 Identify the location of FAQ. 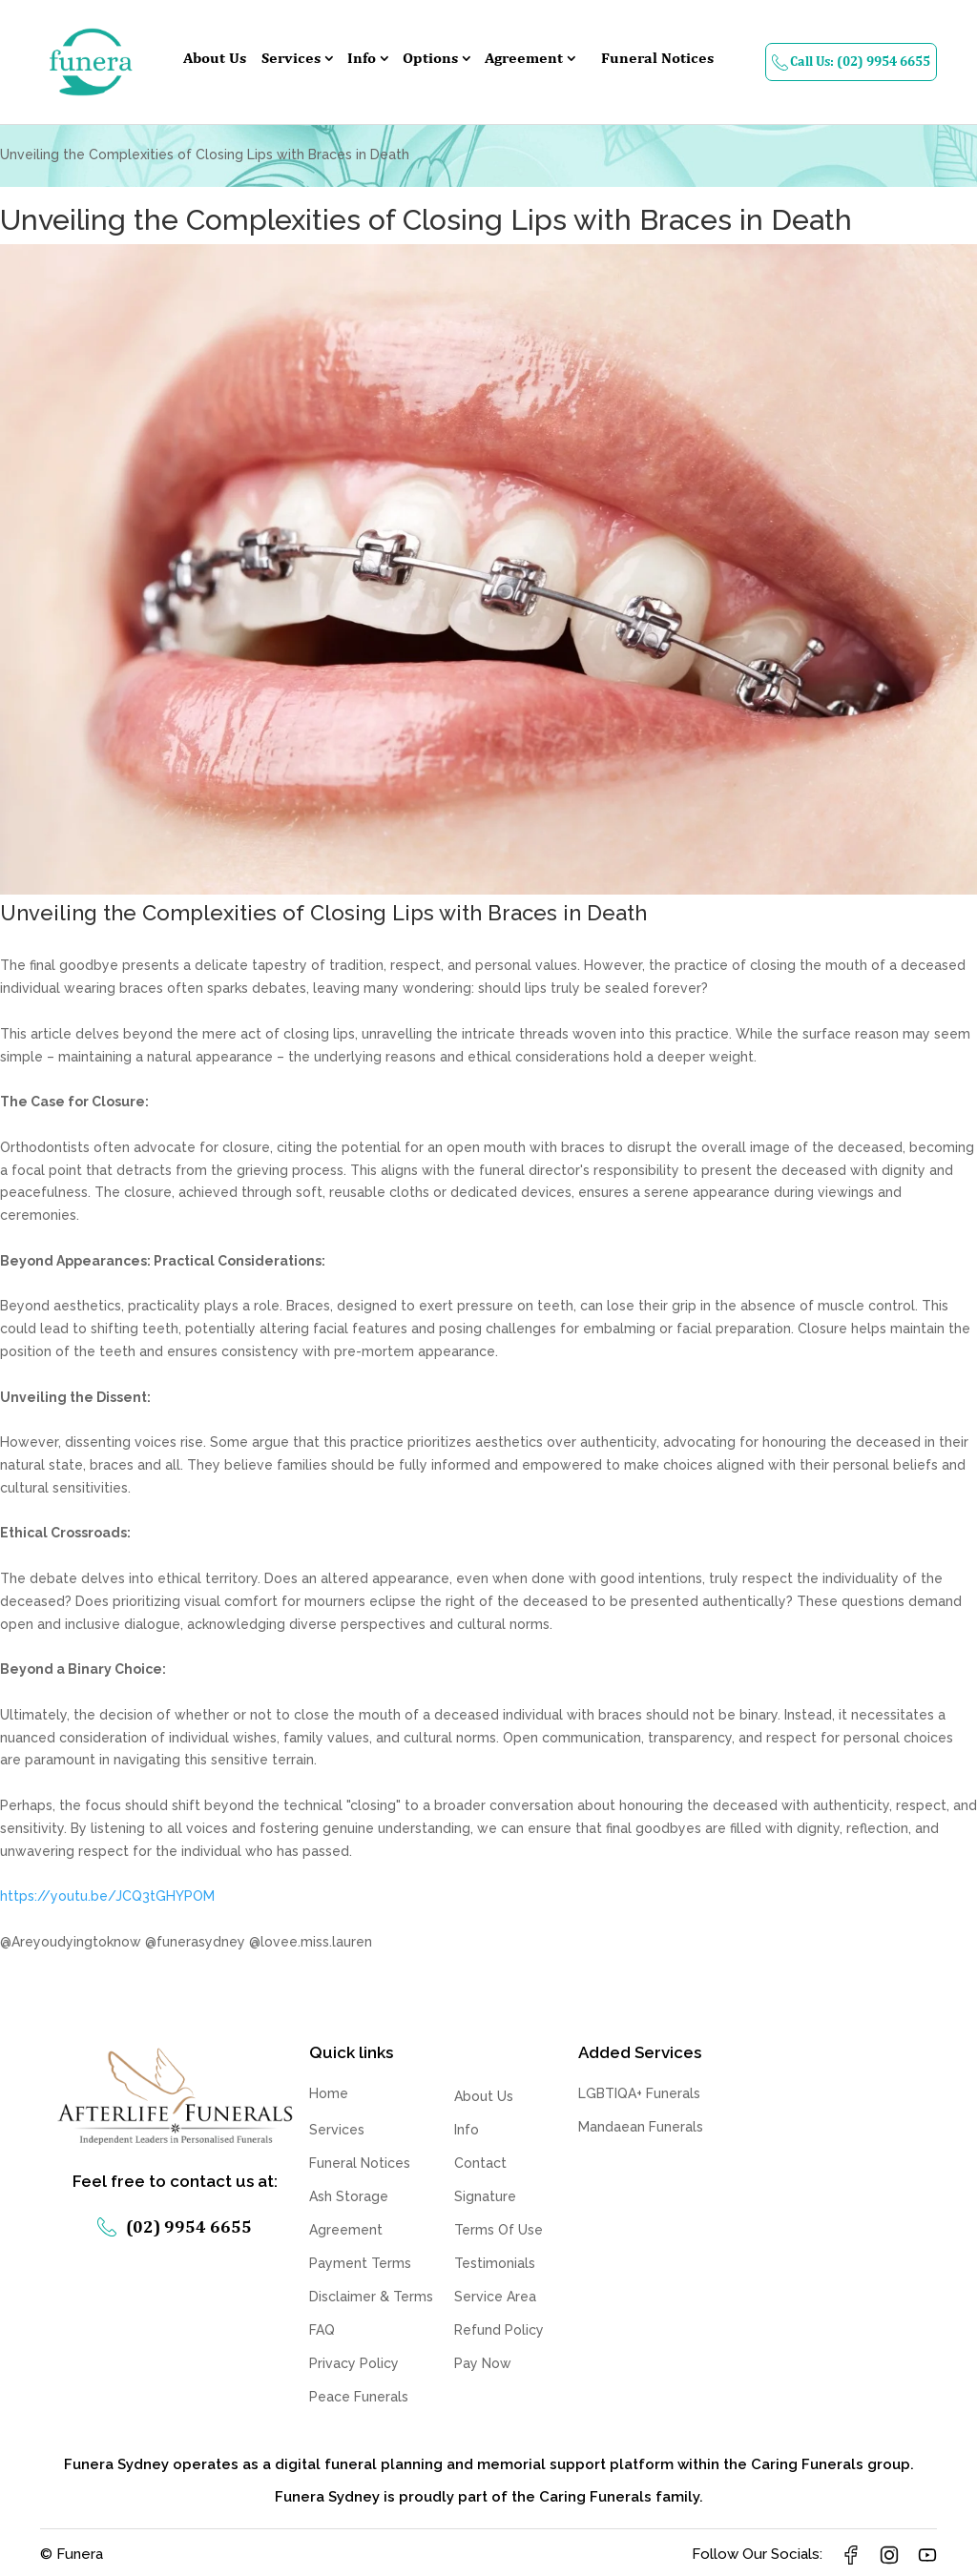
(322, 2330).